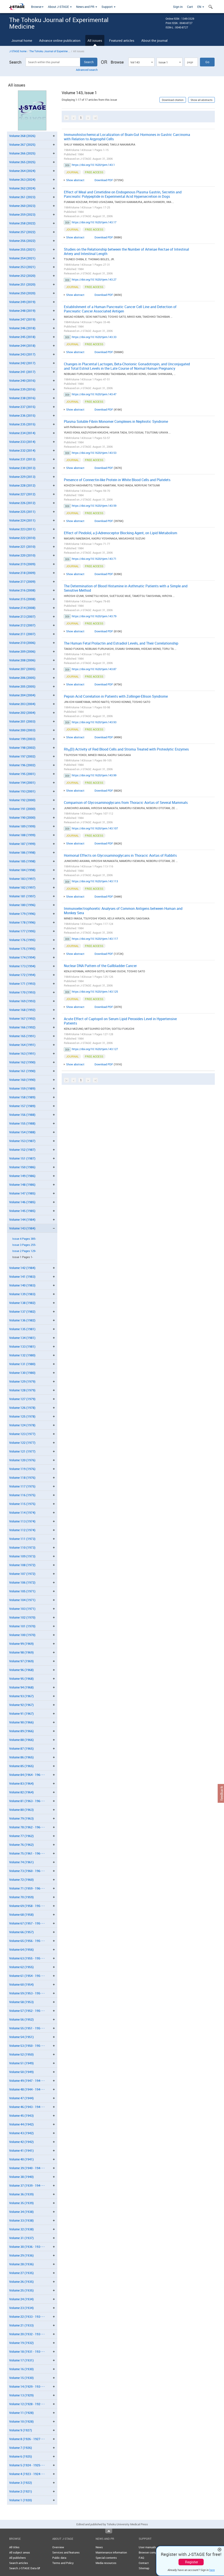 This screenshot has height=2576, width=224. What do you see at coordinates (27, 1993) in the screenshot?
I see `Volume 59 (1953 - 195･･･` at bounding box center [27, 1993].